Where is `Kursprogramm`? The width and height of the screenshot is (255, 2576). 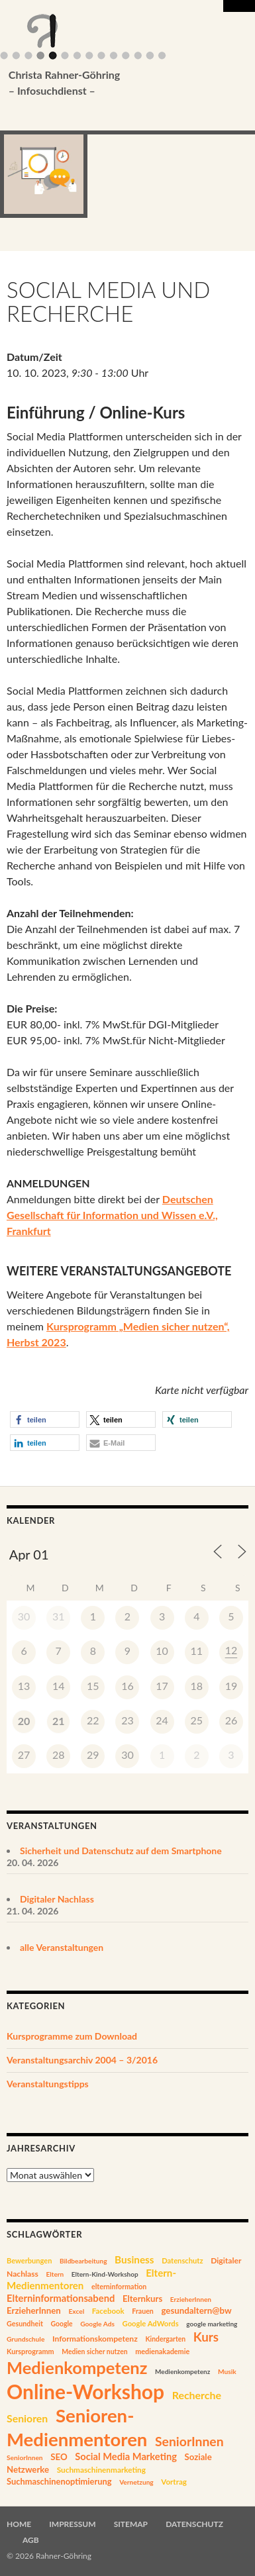
Kursprogramm is located at coordinates (30, 2351).